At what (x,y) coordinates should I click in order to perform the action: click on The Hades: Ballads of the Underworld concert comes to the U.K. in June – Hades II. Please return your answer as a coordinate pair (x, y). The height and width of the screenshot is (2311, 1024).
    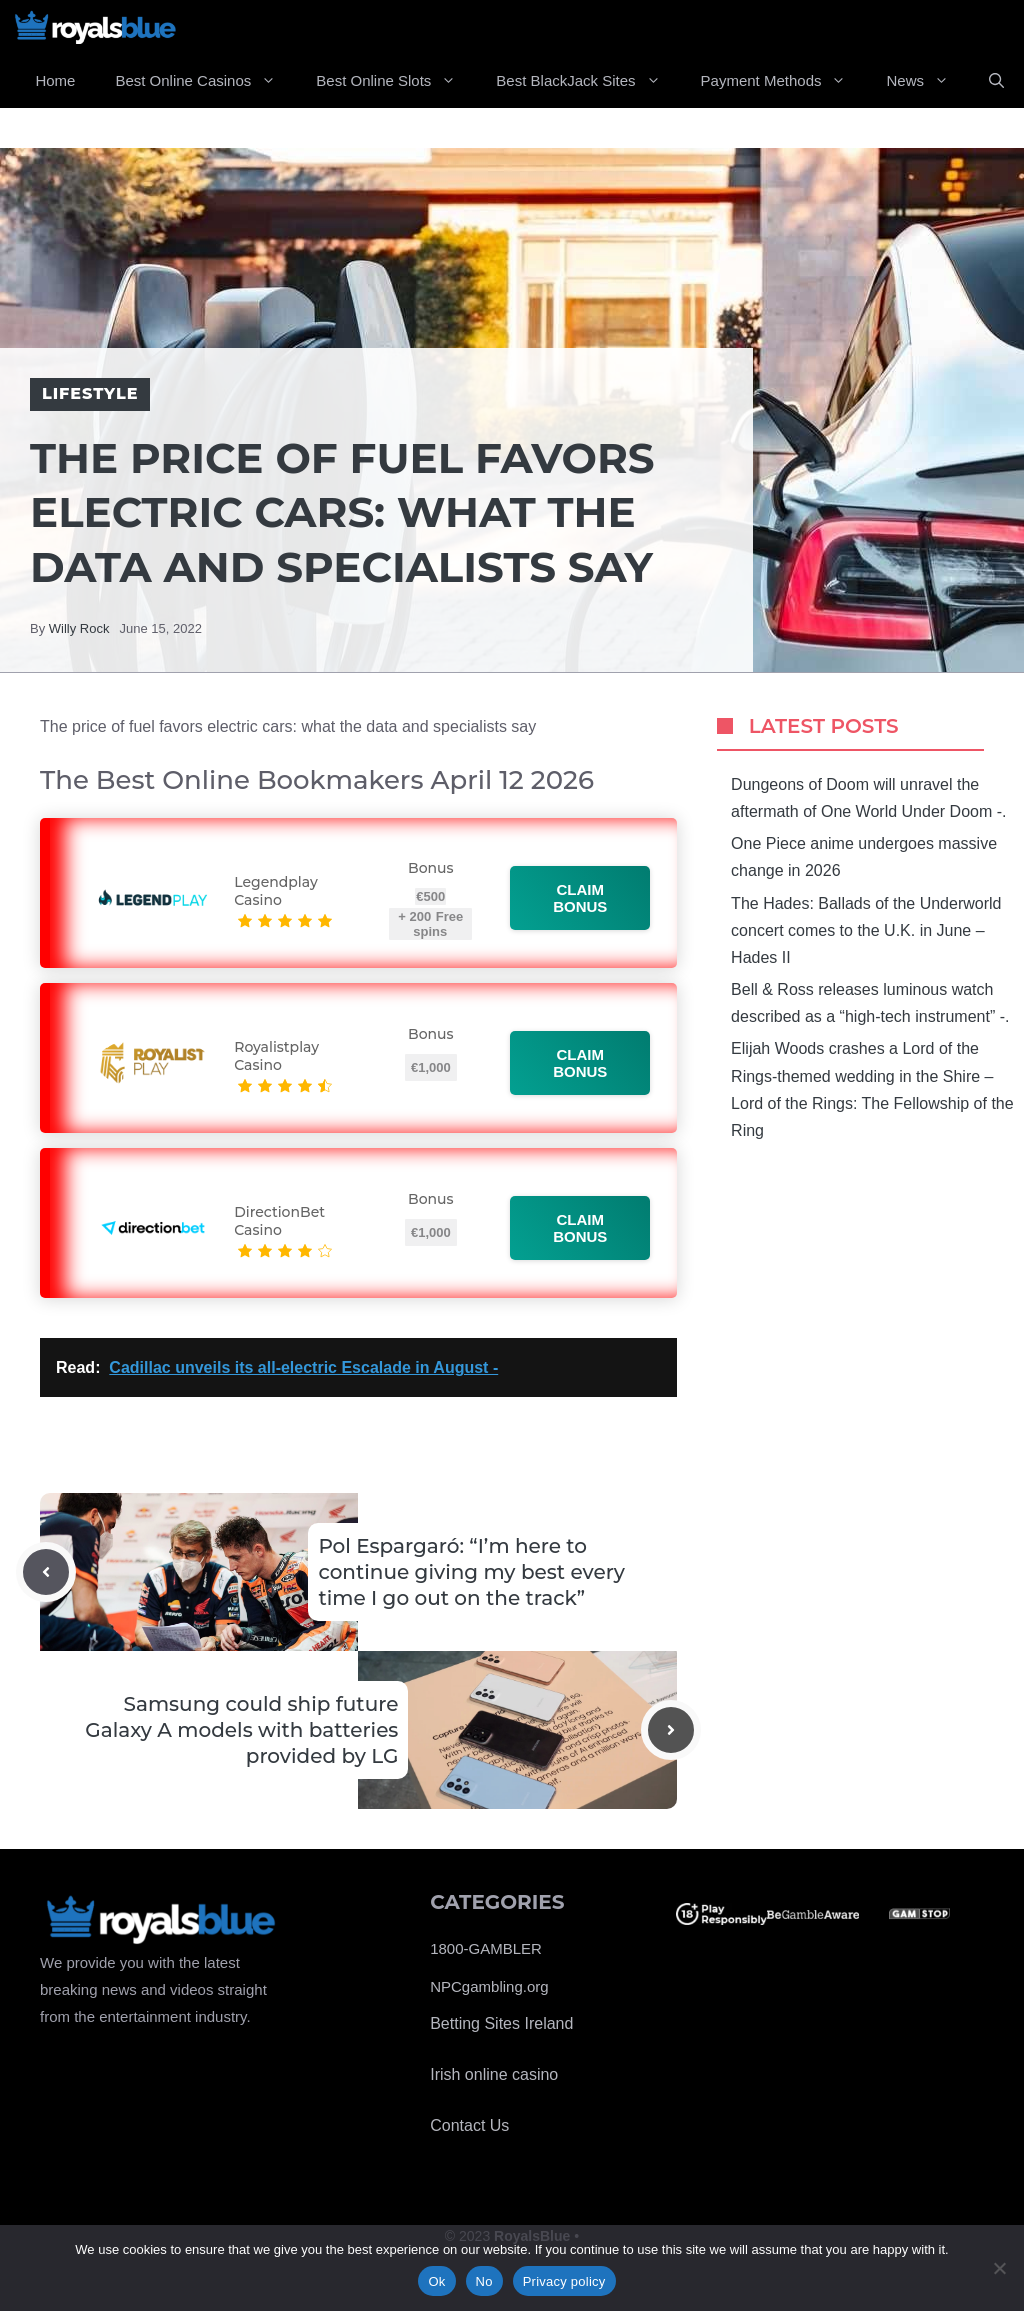
    Looking at the image, I should click on (866, 930).